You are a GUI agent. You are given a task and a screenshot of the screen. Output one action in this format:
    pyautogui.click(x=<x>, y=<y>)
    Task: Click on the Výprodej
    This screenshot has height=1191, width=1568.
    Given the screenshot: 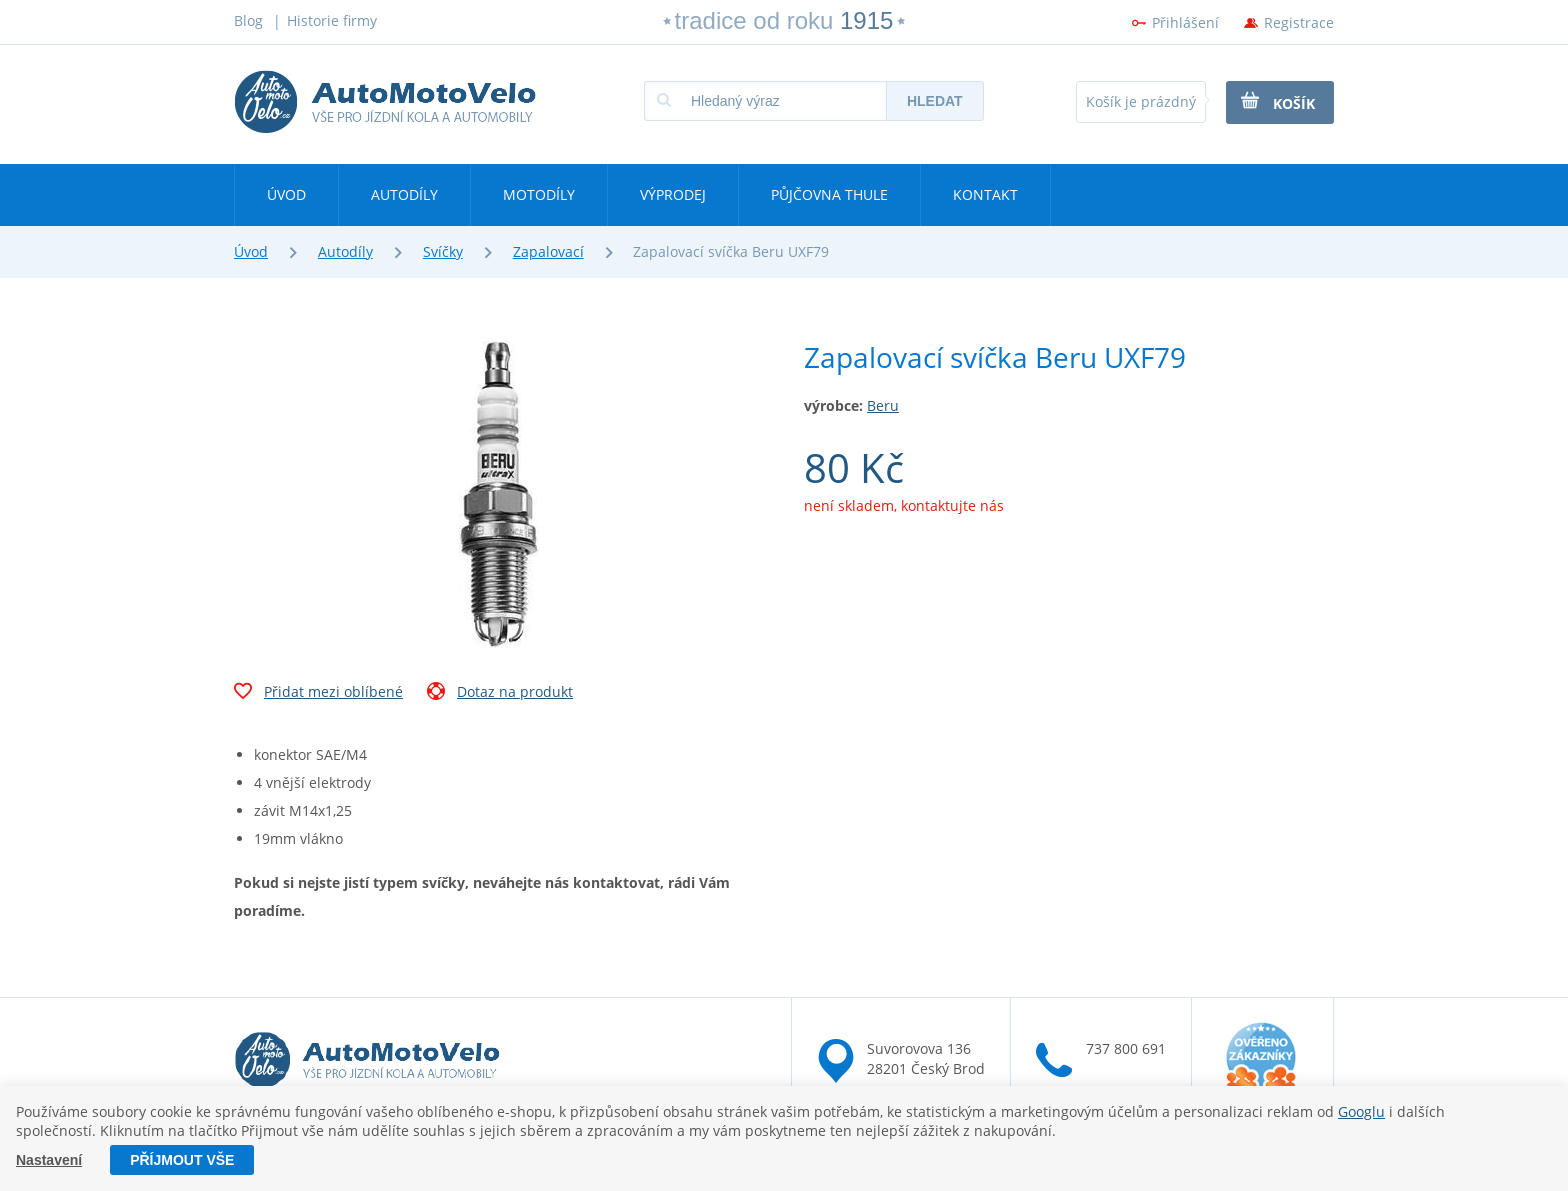 What is the action you would take?
    pyautogui.click(x=673, y=194)
    